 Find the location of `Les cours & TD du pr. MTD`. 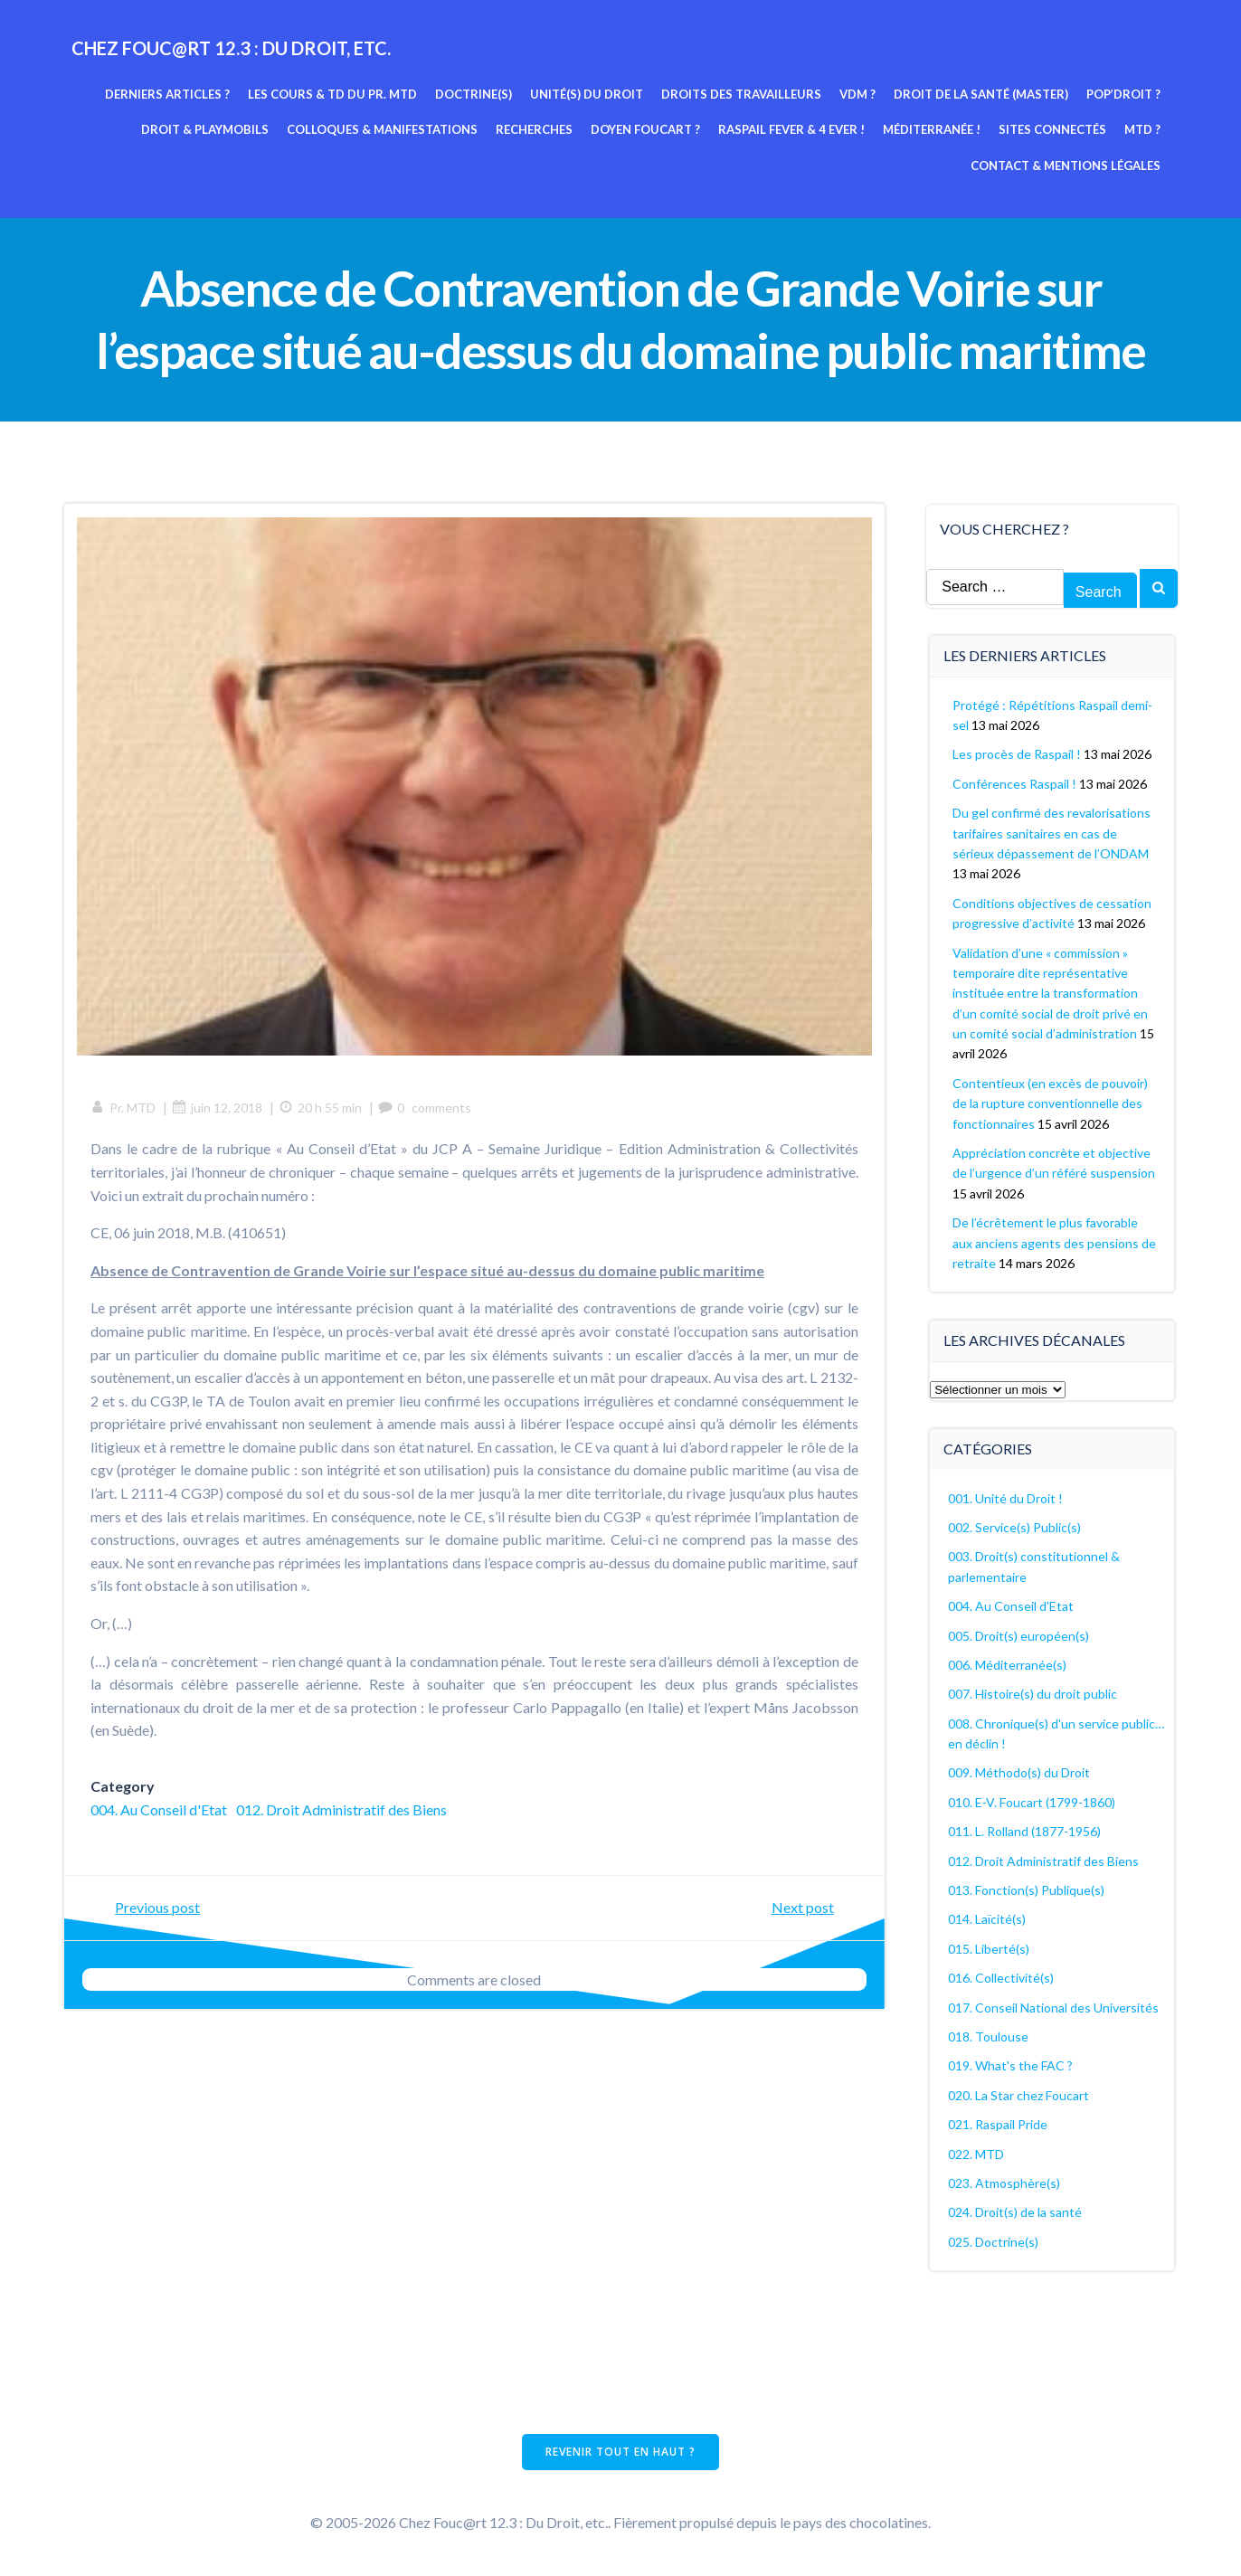

Les cours & TD du pr. MTD is located at coordinates (333, 93).